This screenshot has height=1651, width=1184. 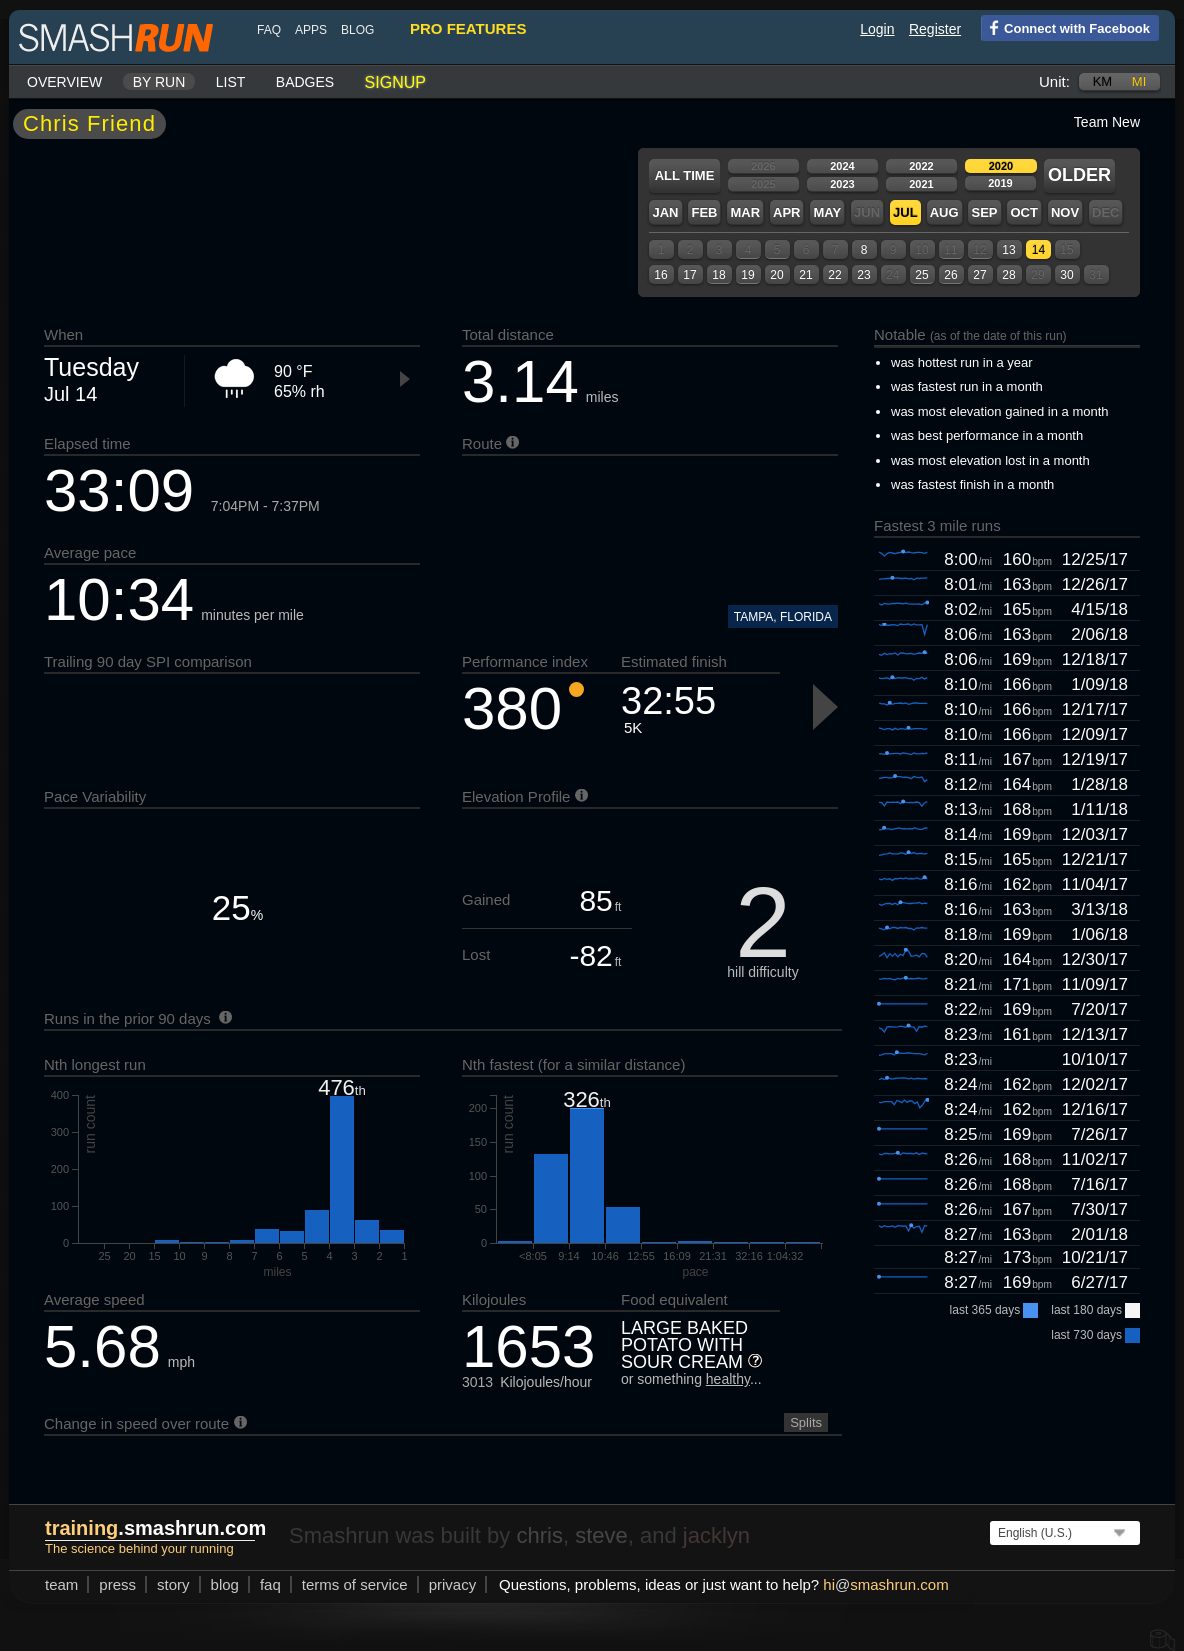 What do you see at coordinates (877, 29) in the screenshot?
I see `Login` at bounding box center [877, 29].